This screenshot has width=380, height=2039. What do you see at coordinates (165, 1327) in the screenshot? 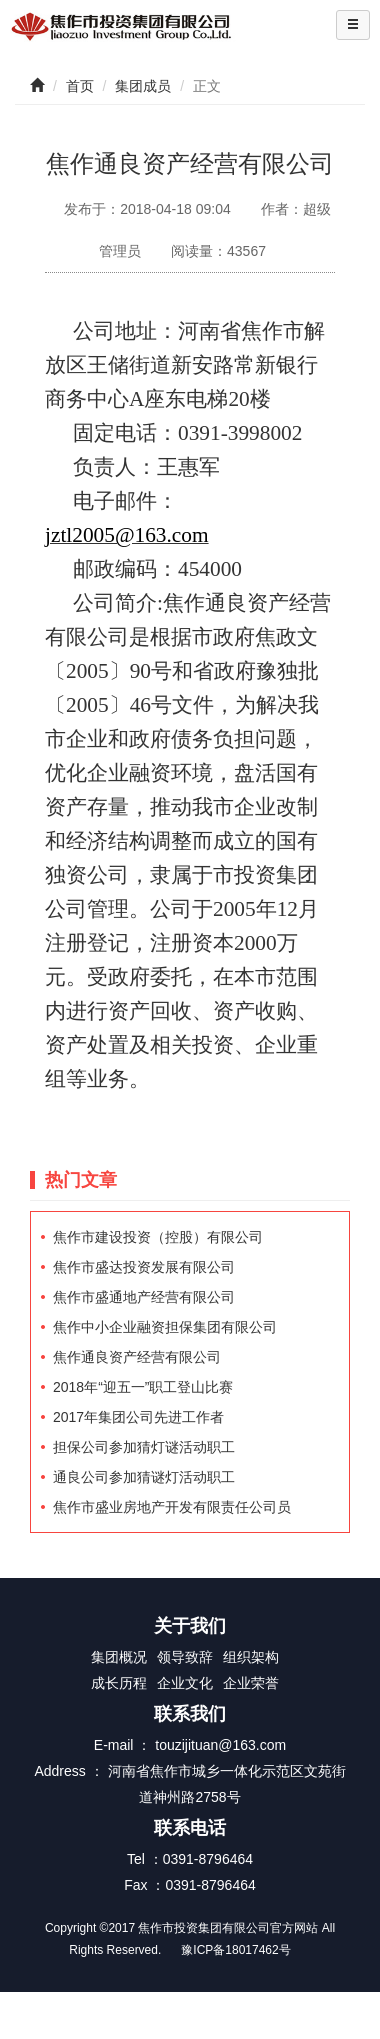
I see `焦作中小企业融资担保集团有限公司` at bounding box center [165, 1327].